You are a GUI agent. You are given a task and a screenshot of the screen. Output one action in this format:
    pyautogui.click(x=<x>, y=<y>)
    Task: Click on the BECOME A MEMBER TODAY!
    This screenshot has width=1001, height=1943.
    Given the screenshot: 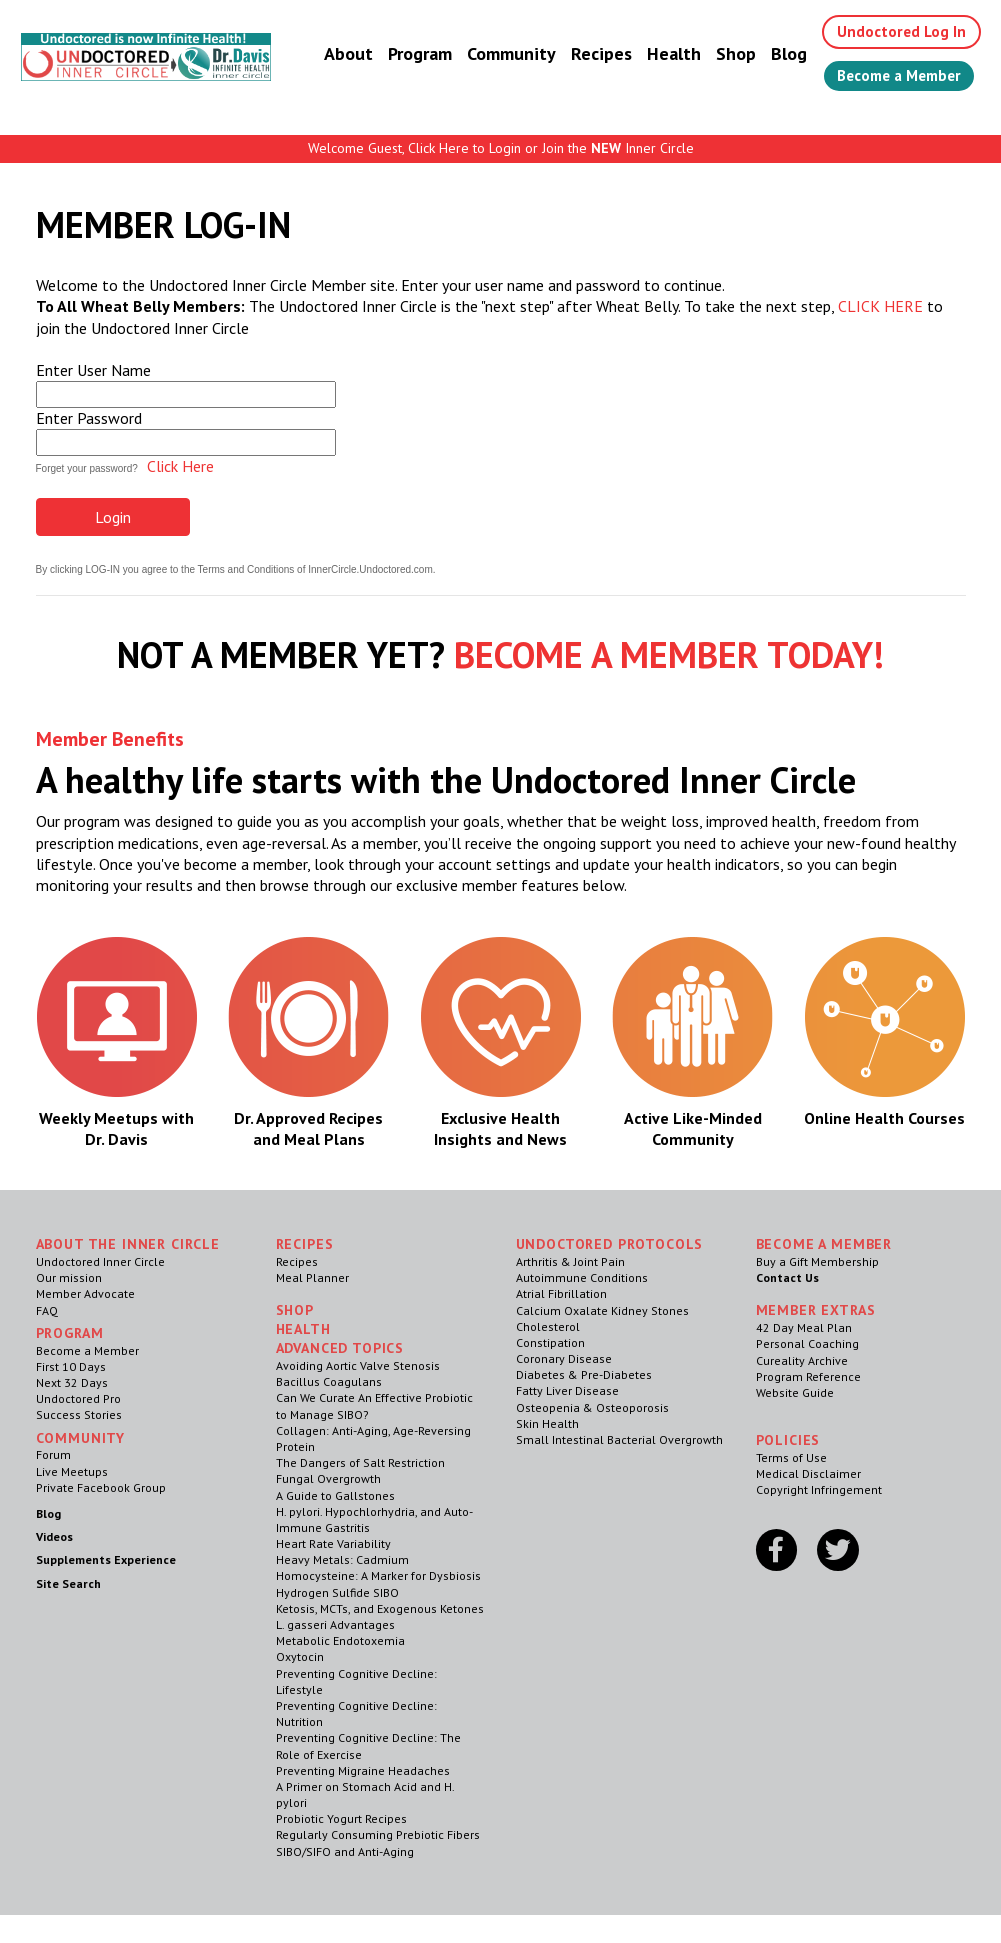 What is the action you would take?
    pyautogui.click(x=669, y=654)
    